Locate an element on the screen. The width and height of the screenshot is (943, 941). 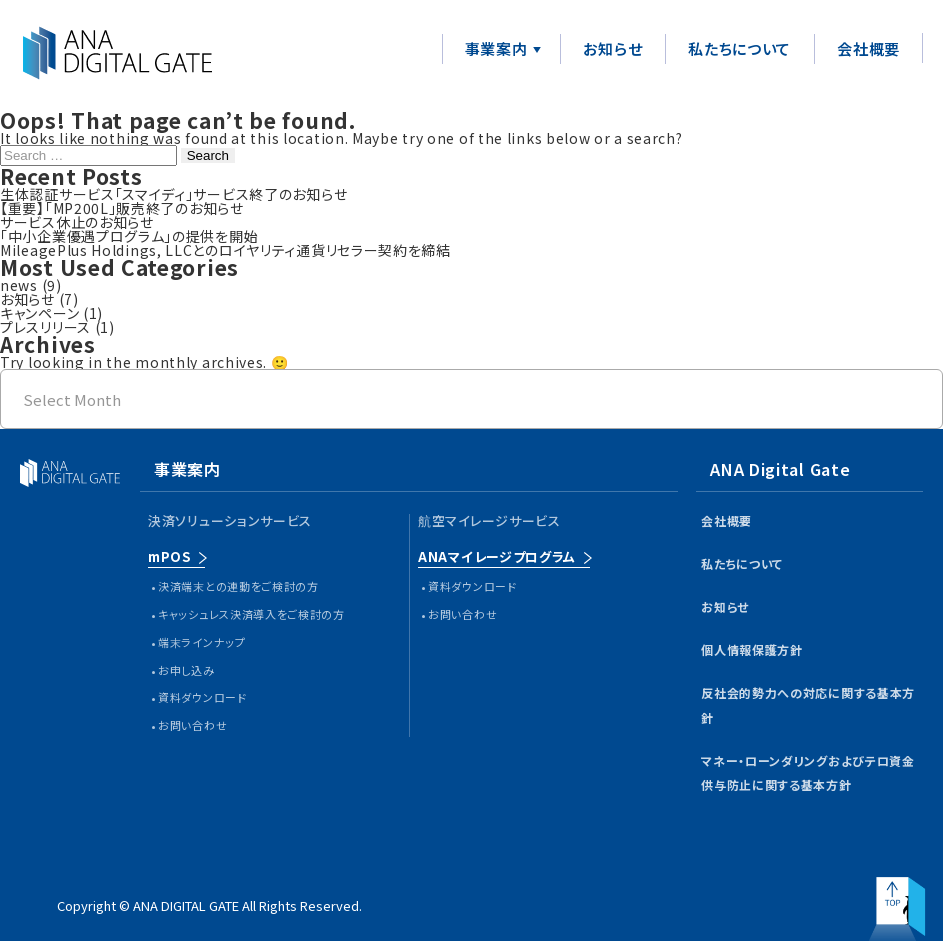
生体認証サービス「スマイディ」サービス終了のお知らせ is located at coordinates (173, 194).